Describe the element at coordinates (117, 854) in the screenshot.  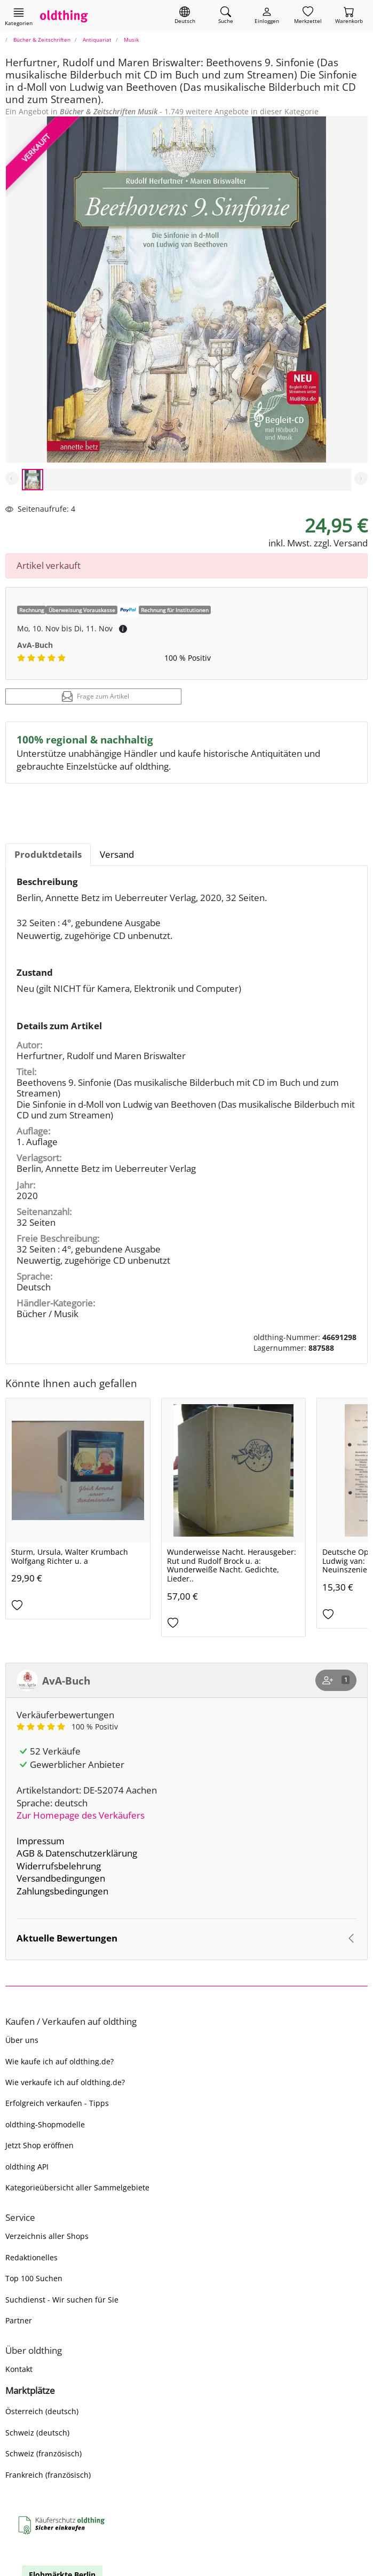
I see `Versand [tab]` at that location.